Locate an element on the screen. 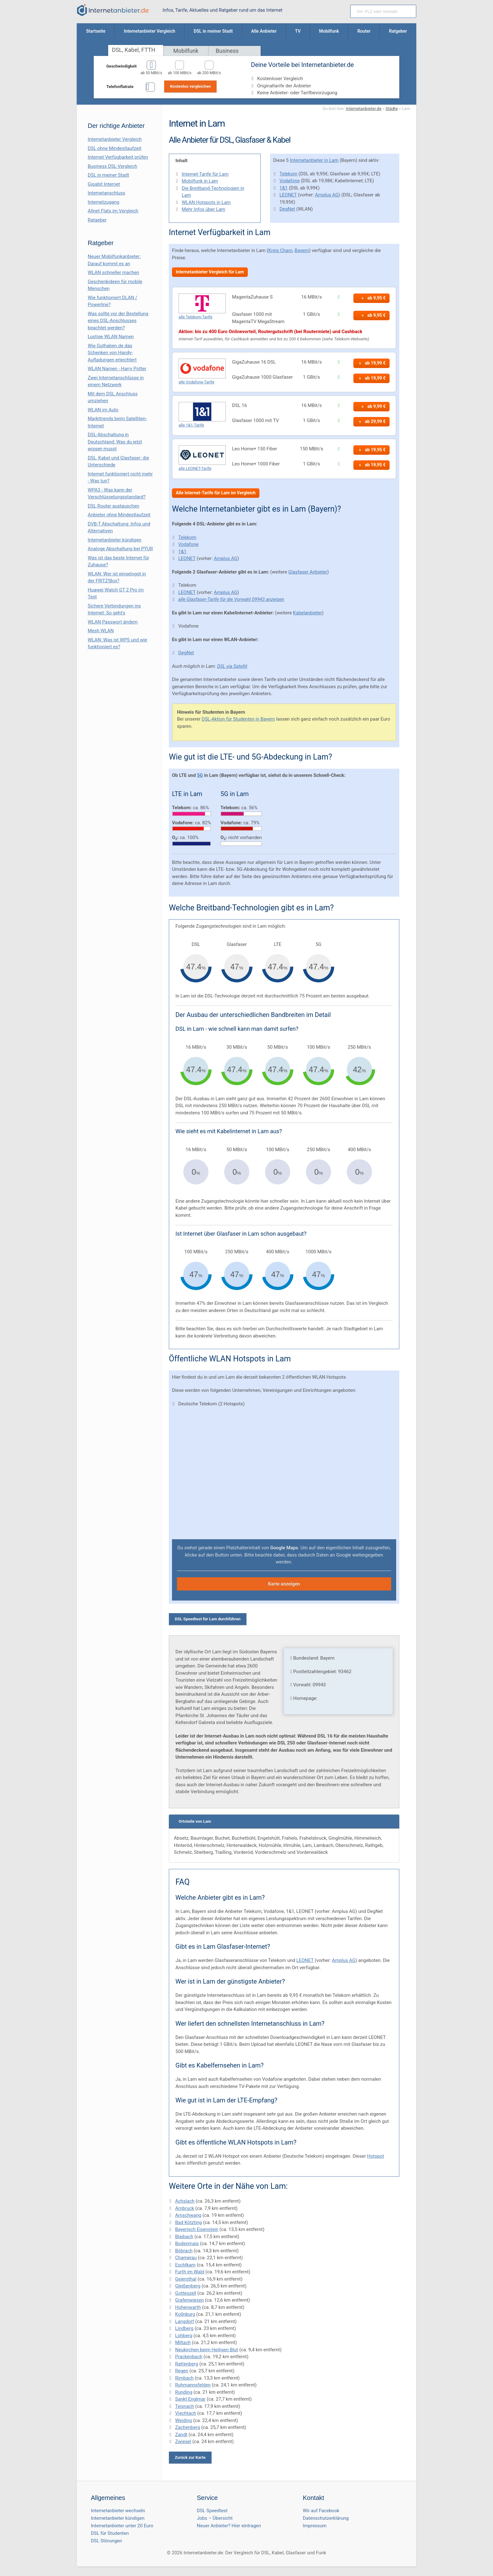  Weiding is located at coordinates (183, 2420).